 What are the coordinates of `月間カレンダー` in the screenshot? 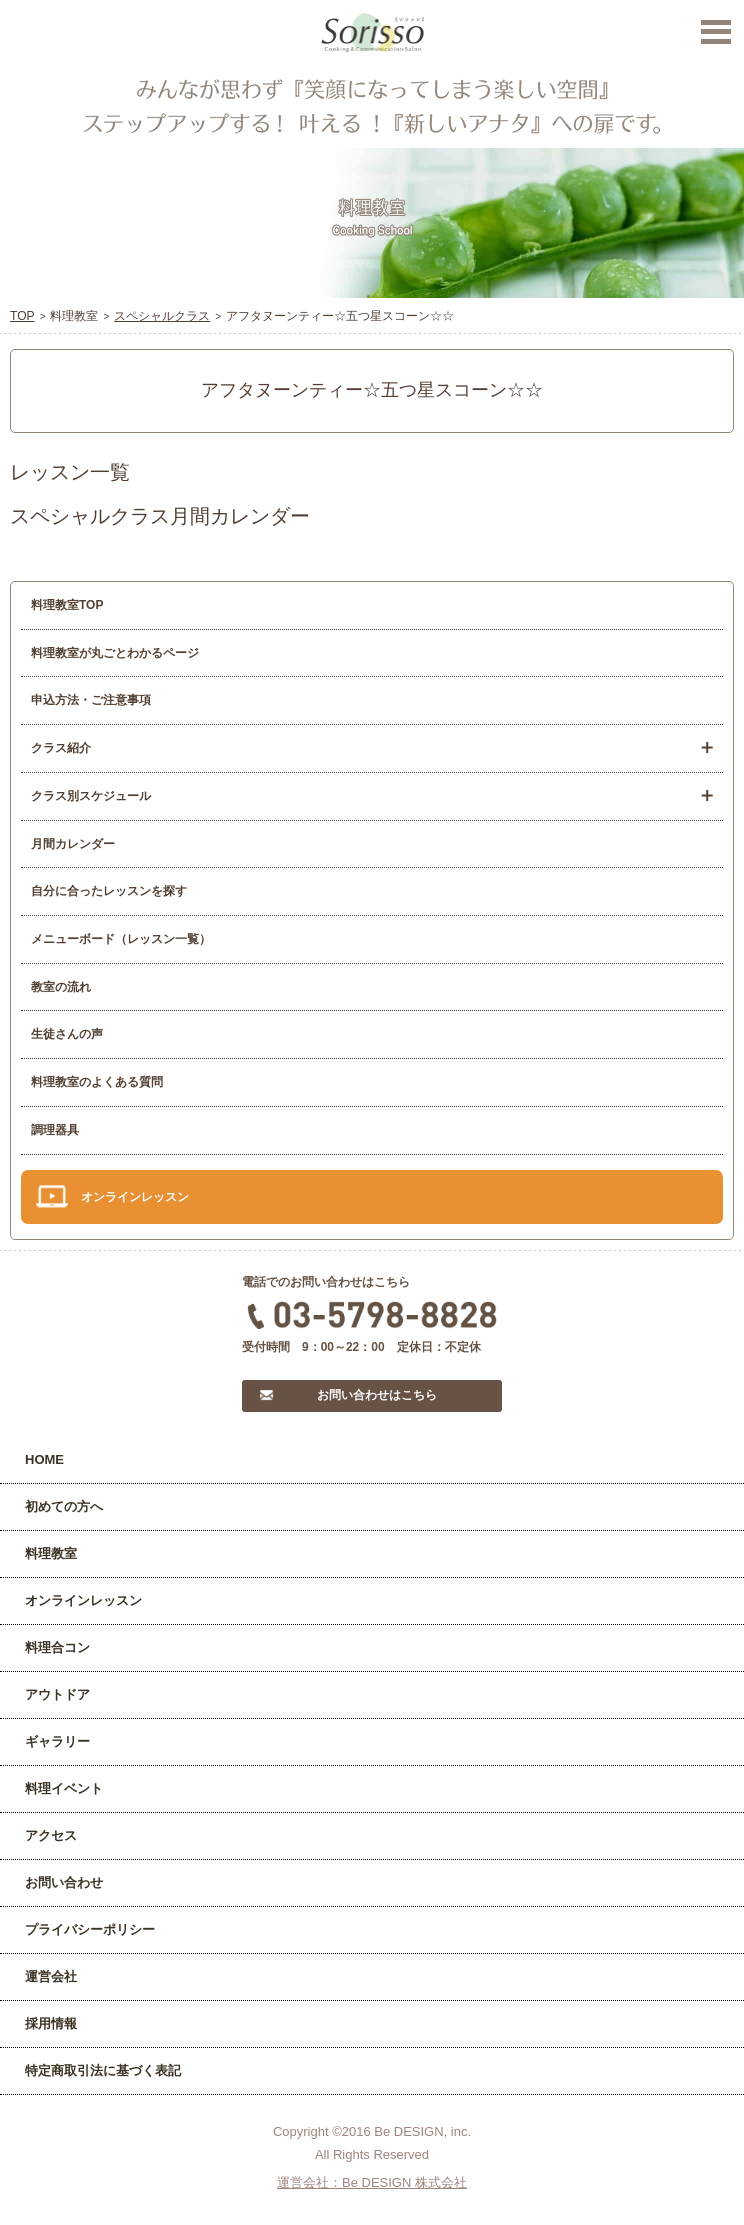 It's located at (73, 844).